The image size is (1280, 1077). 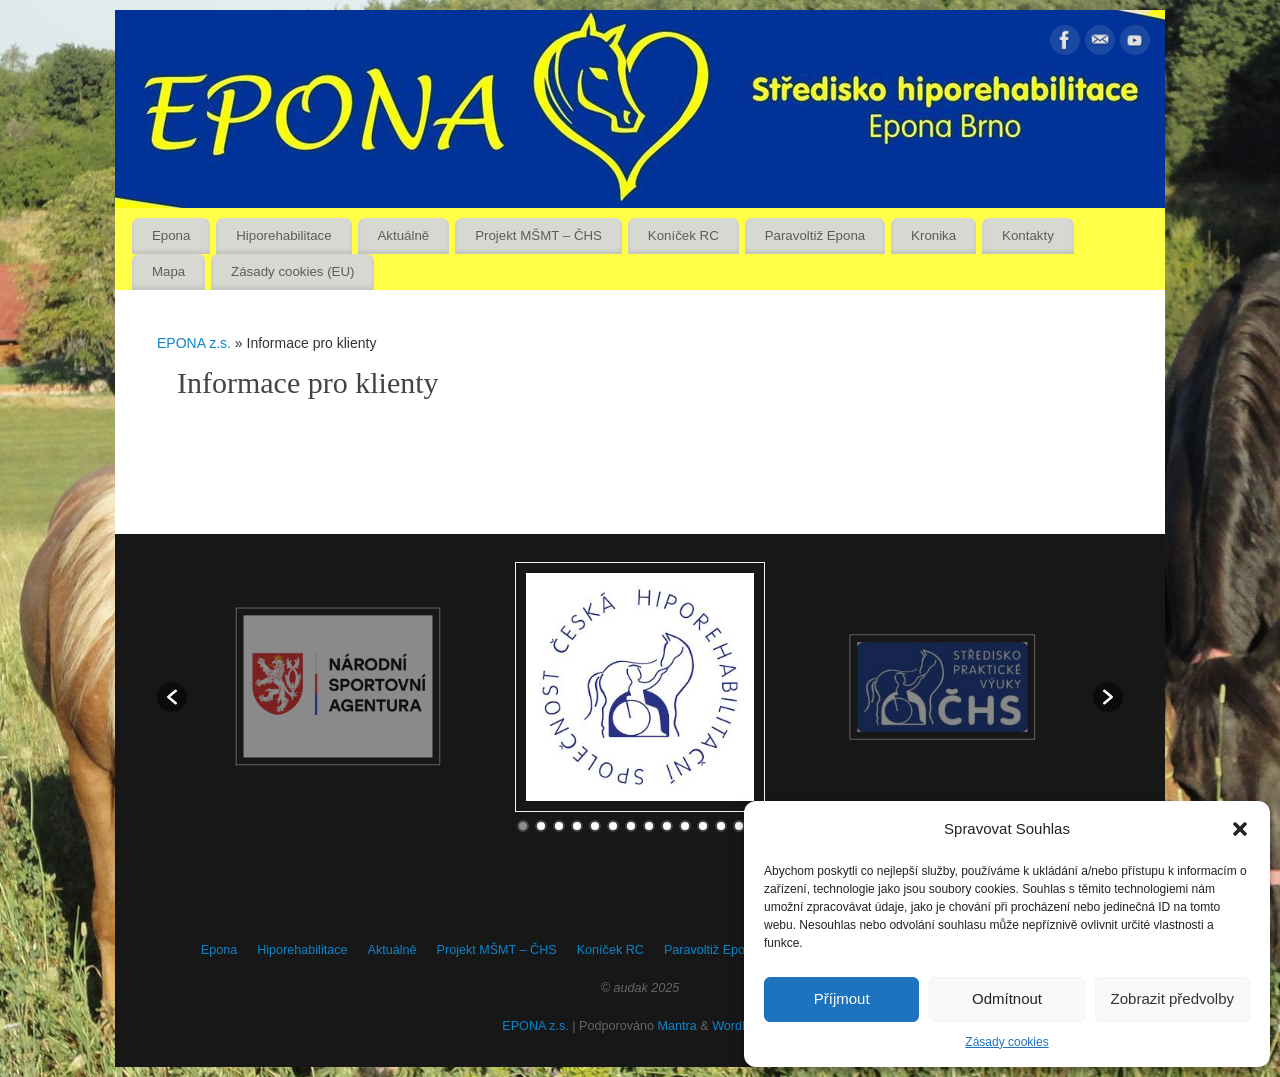 What do you see at coordinates (631, 826) in the screenshot?
I see `7 [button]` at bounding box center [631, 826].